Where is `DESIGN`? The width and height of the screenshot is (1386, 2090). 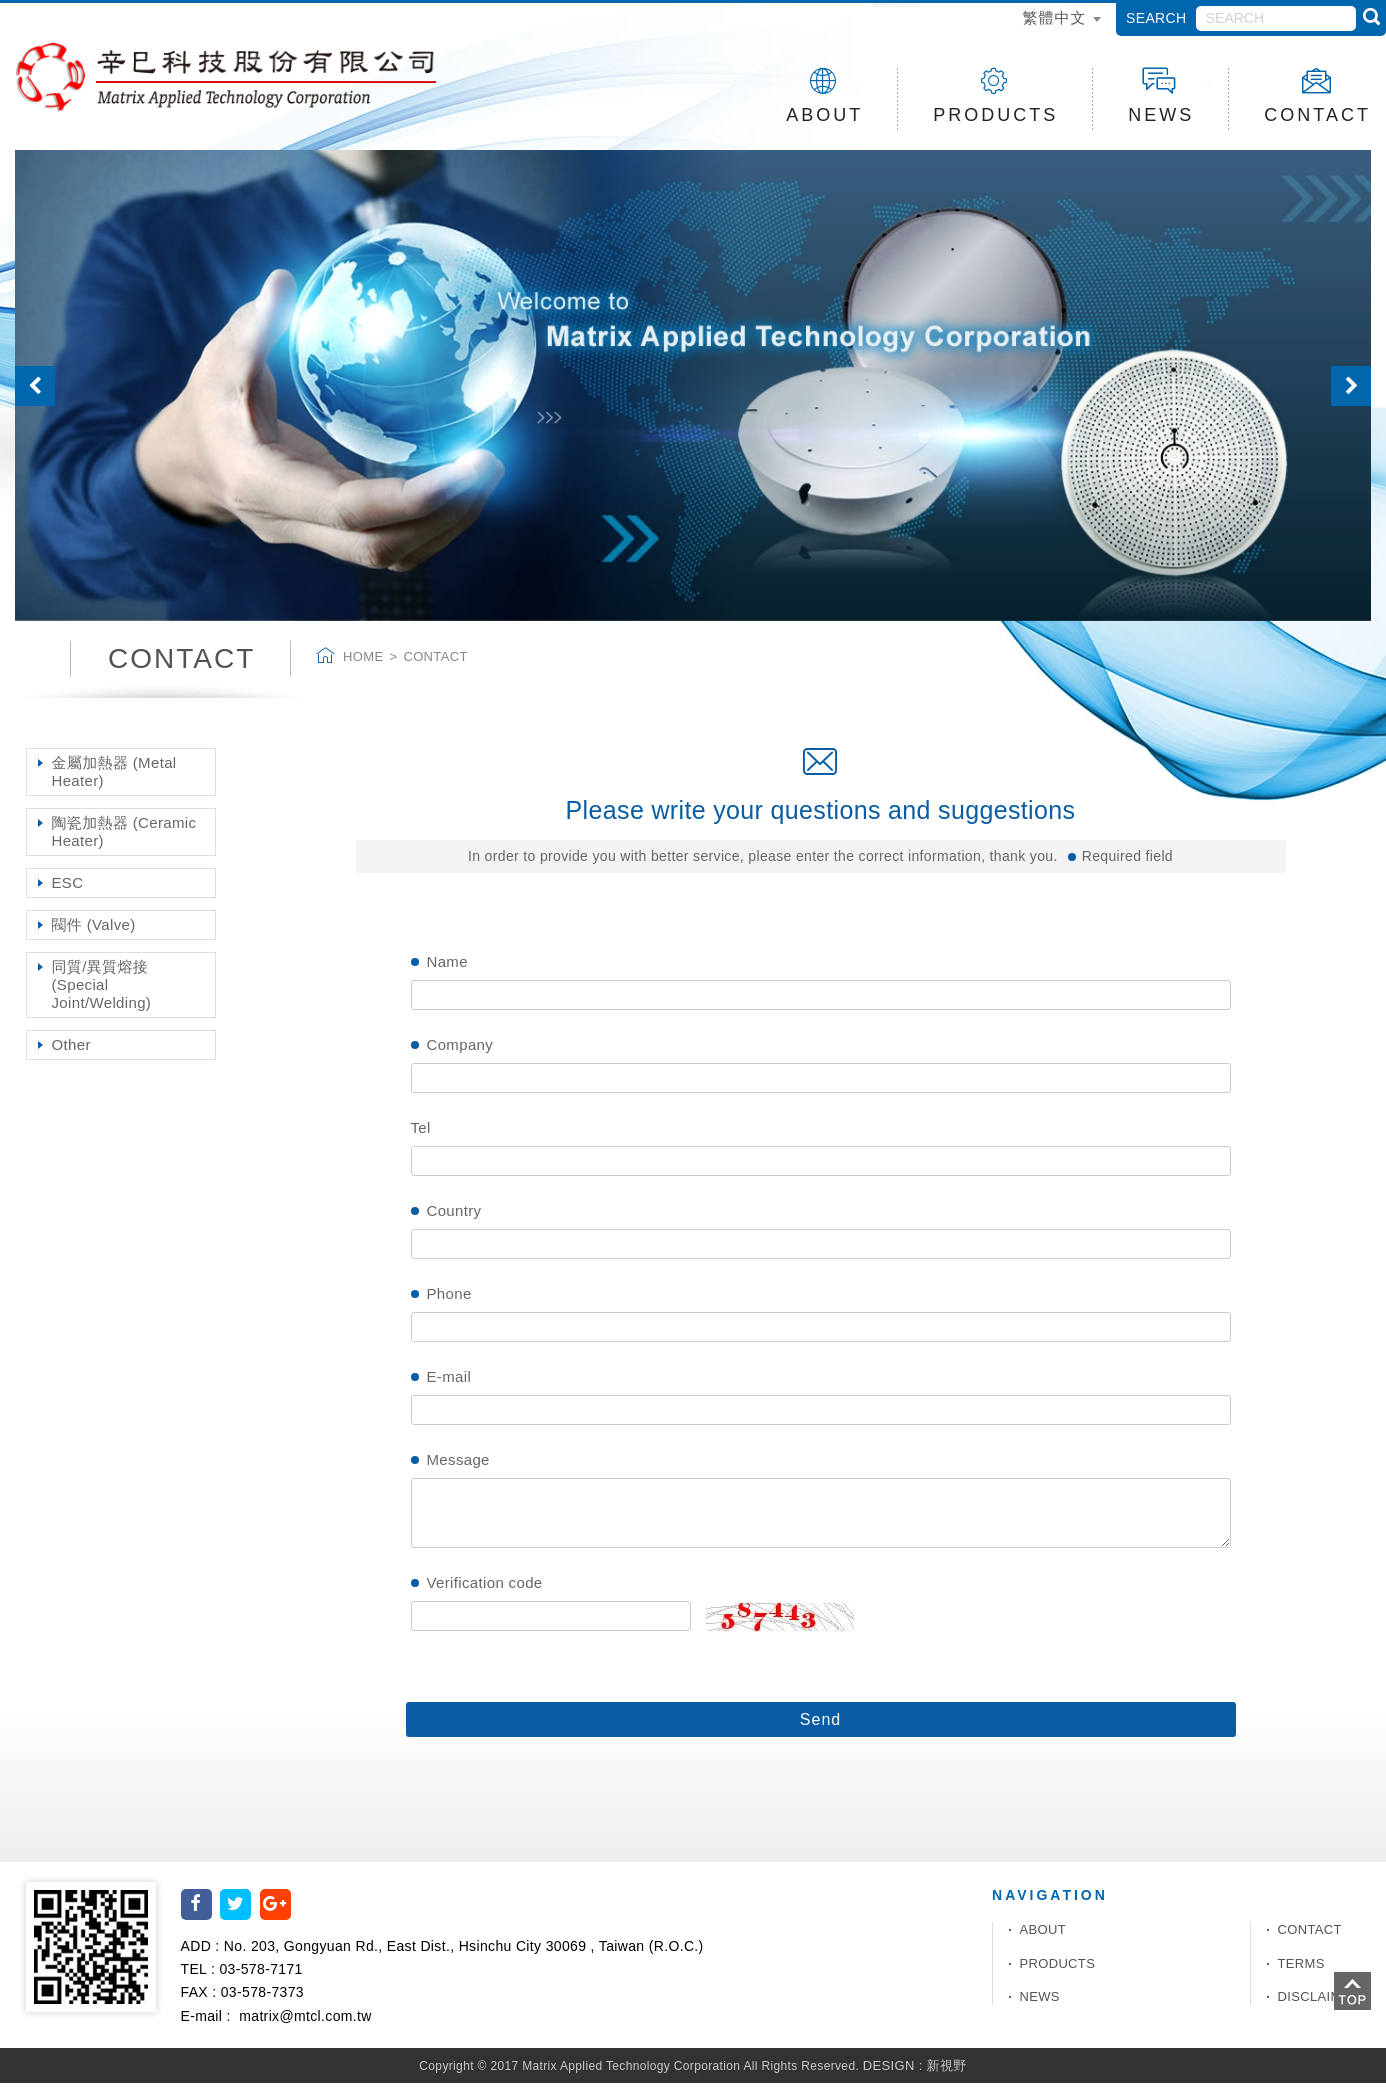 DESIGN is located at coordinates (889, 2071).